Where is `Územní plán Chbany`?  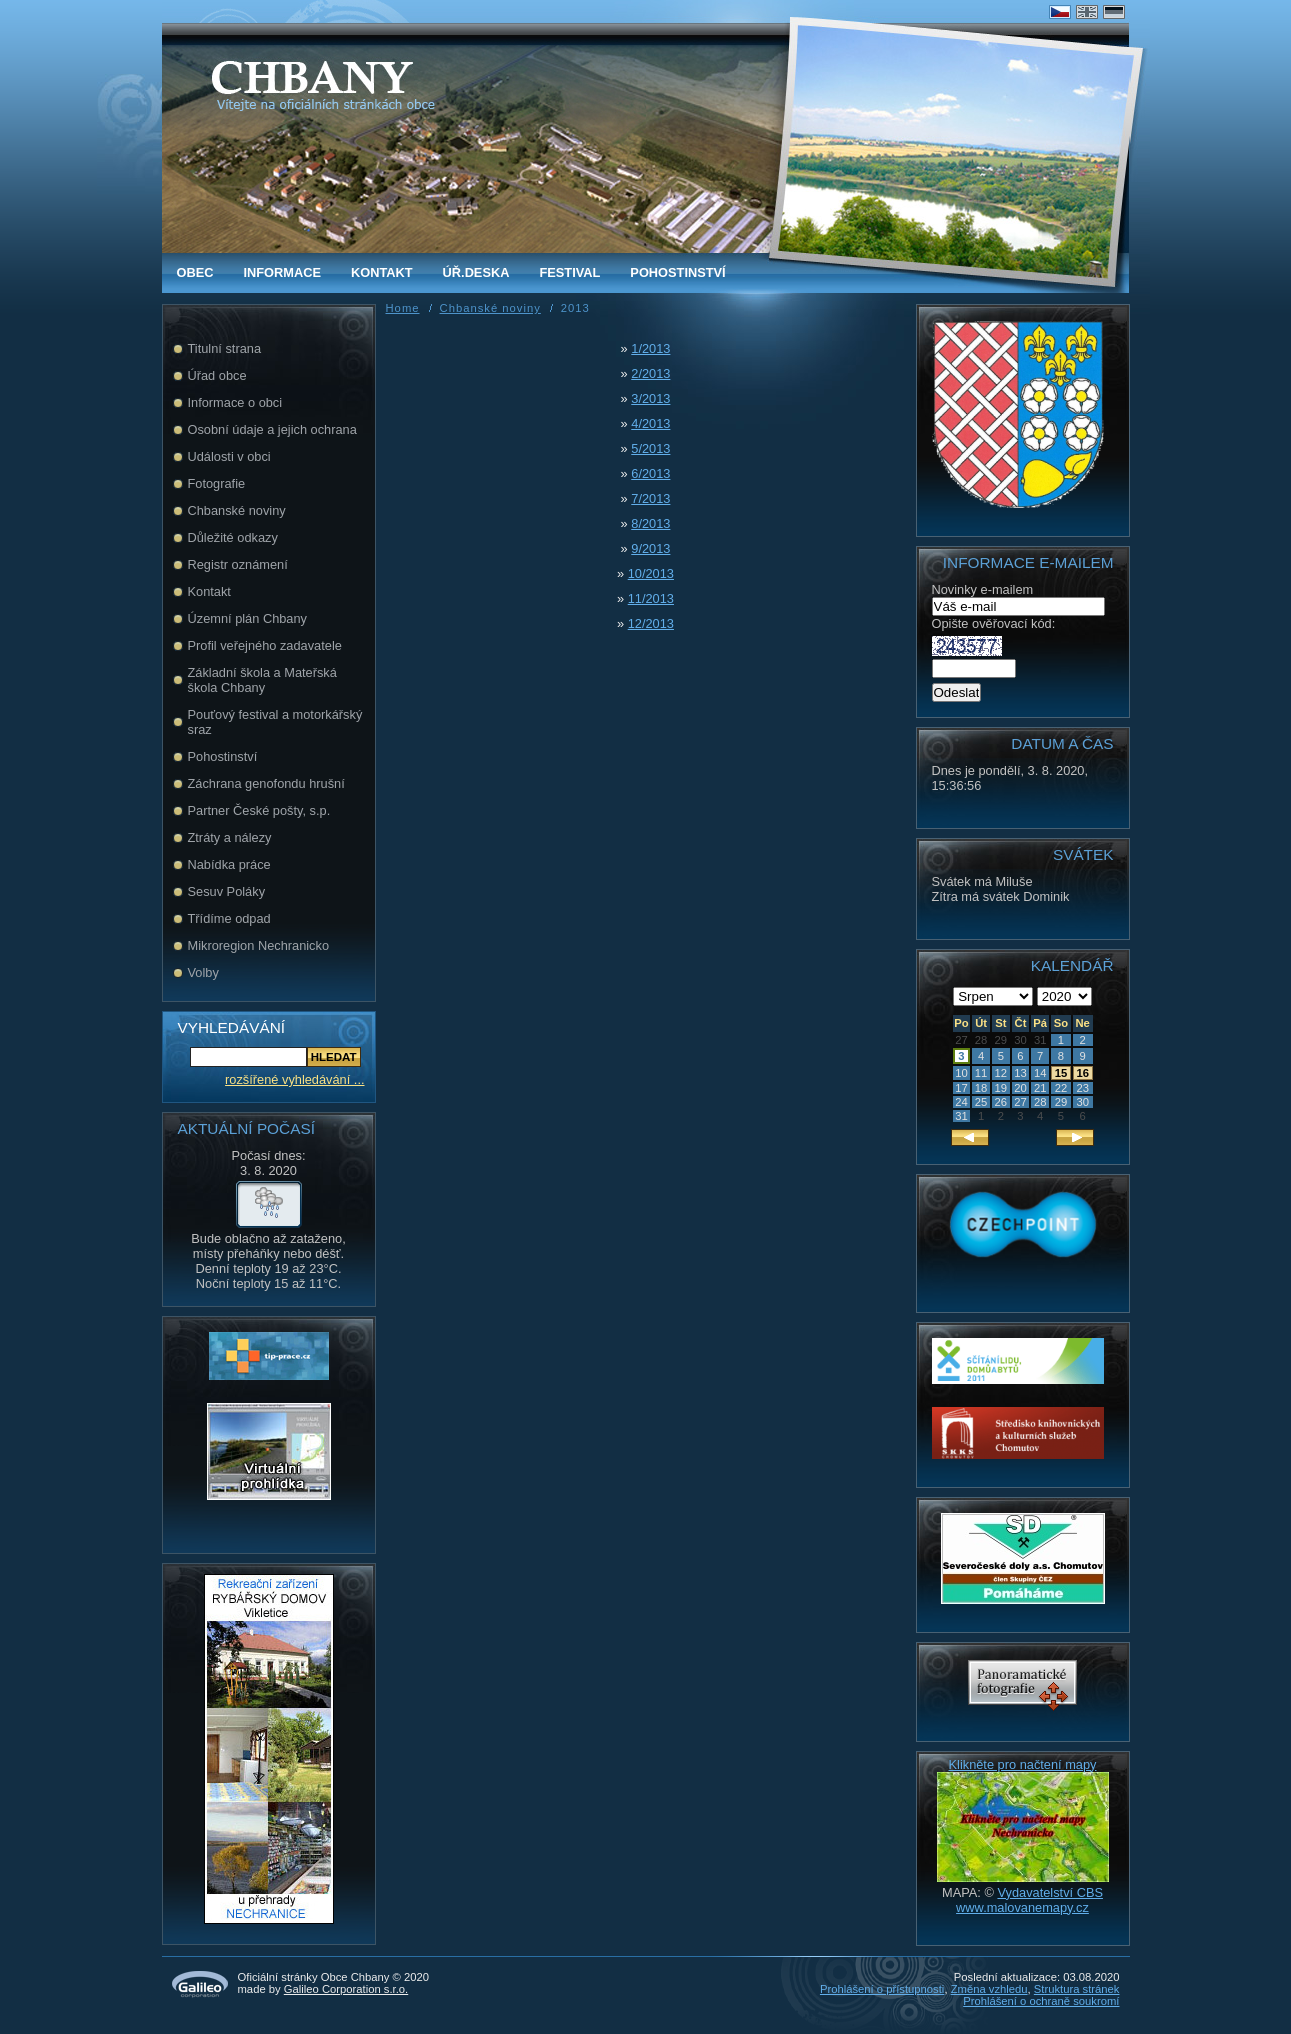
Územní plán Chbany is located at coordinates (248, 618).